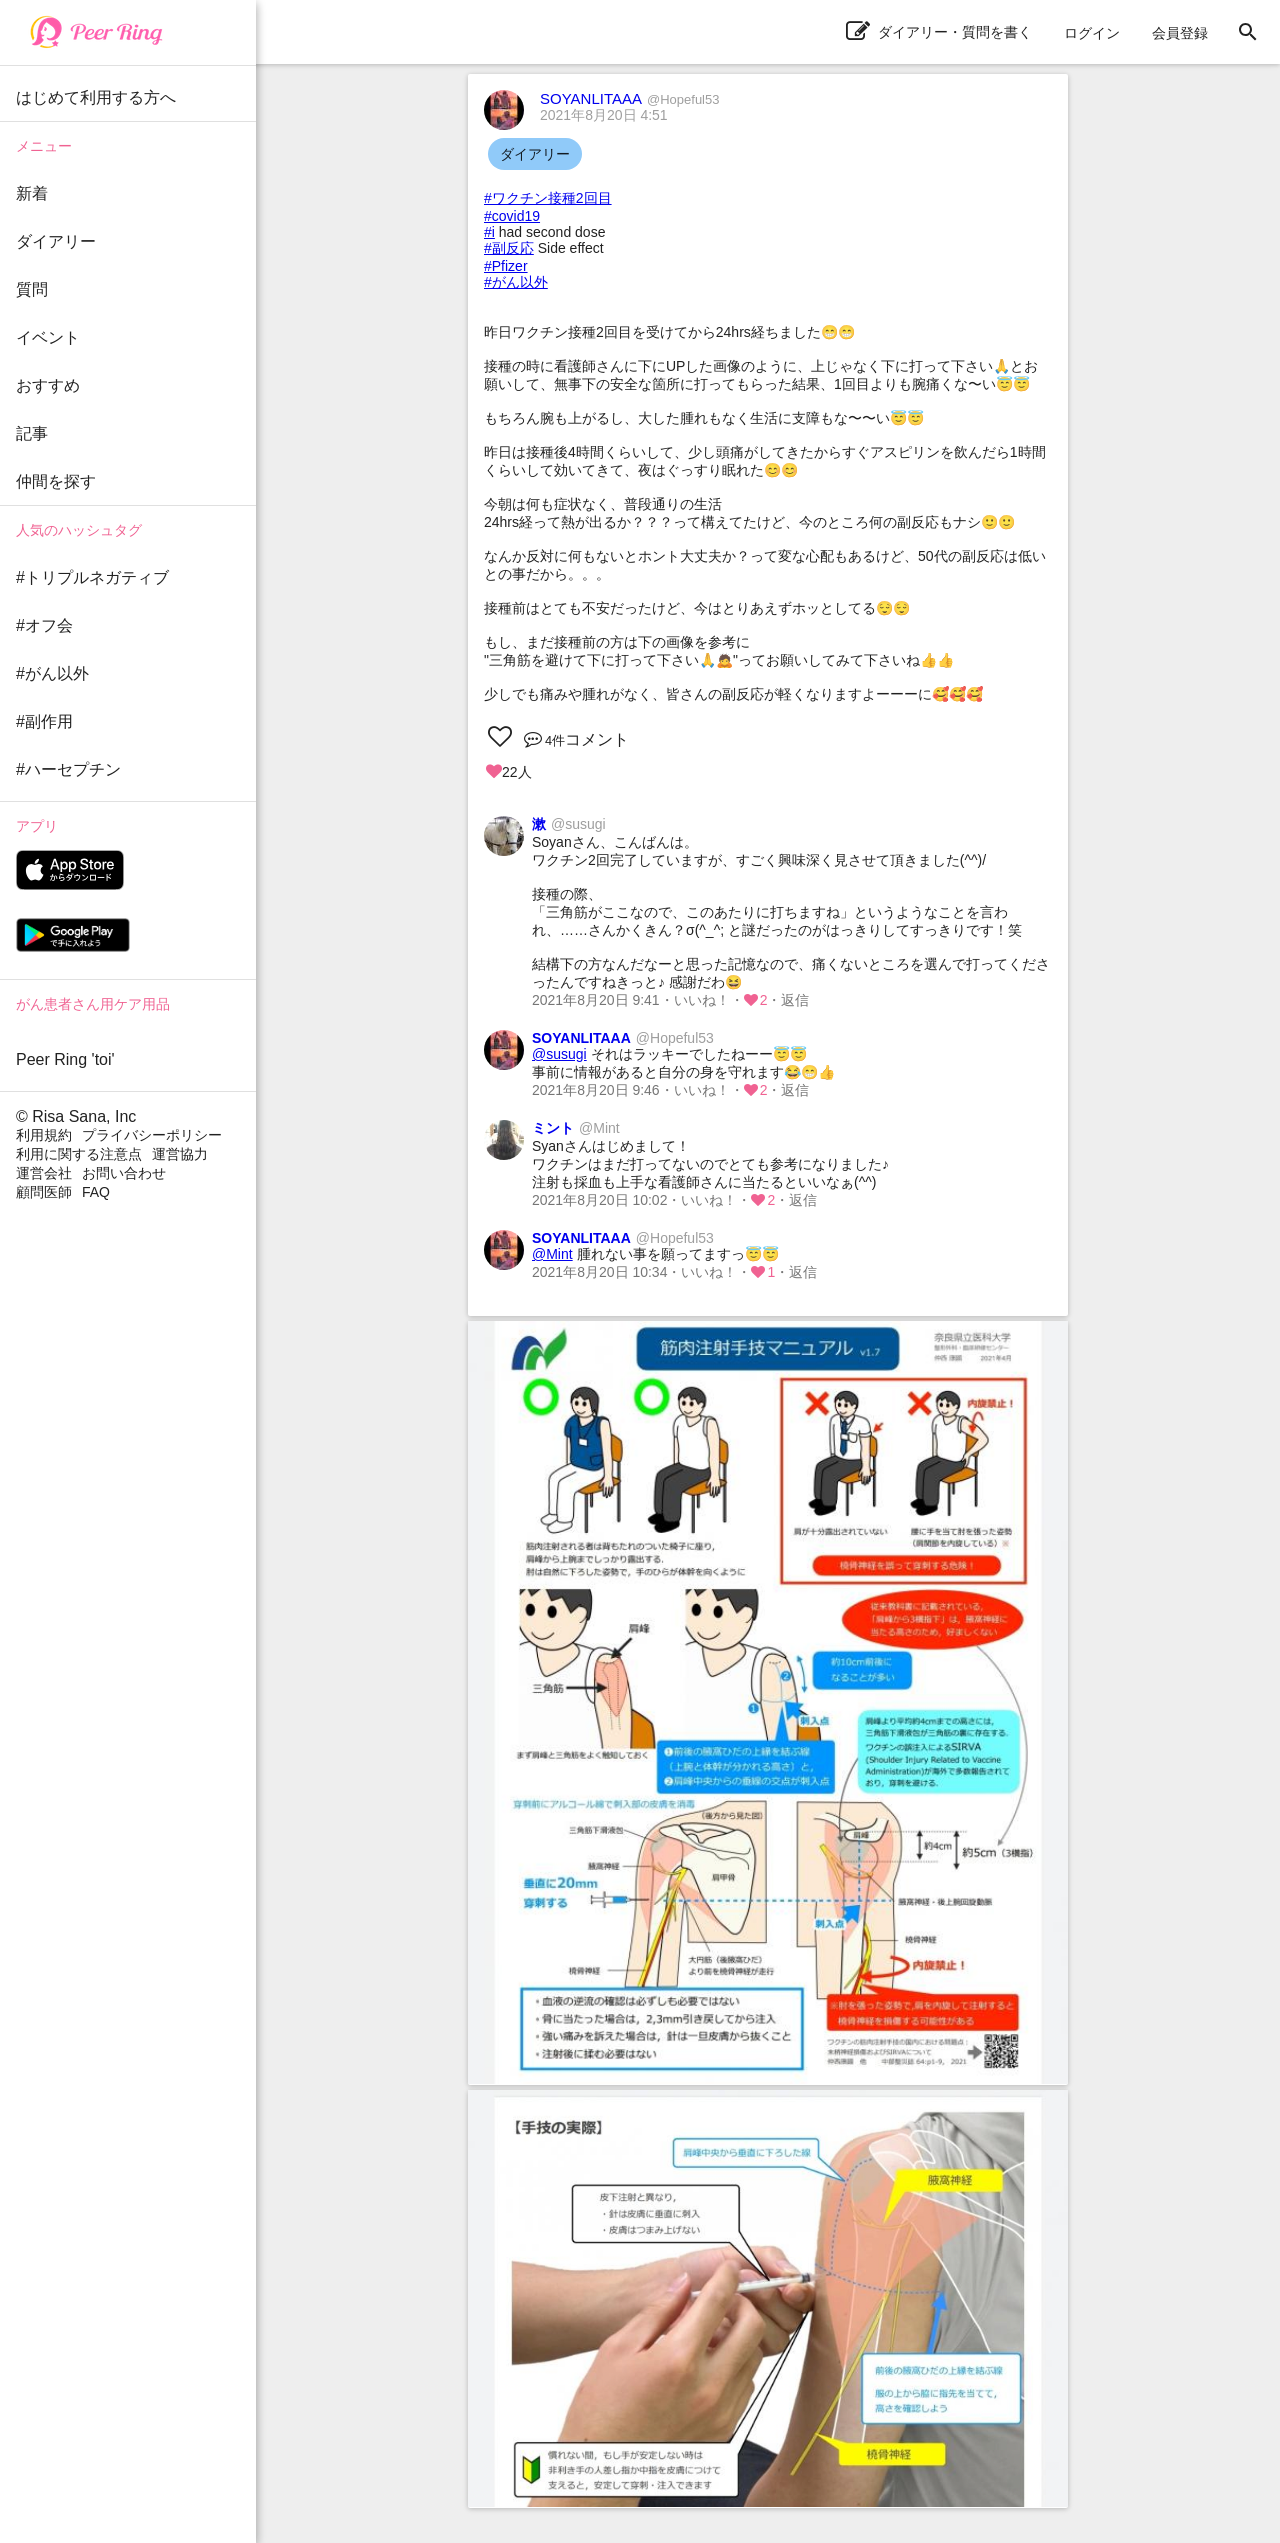 This screenshot has height=2543, width=1280. What do you see at coordinates (489, 232) in the screenshot?
I see `#i` at bounding box center [489, 232].